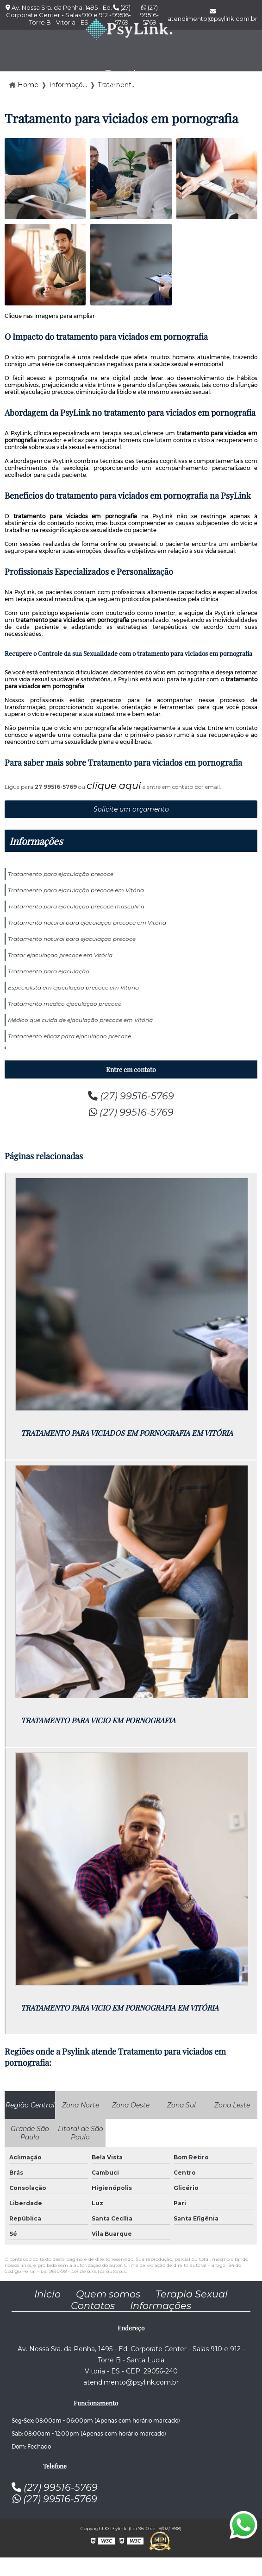 The image size is (262, 2576). What do you see at coordinates (35, 840) in the screenshot?
I see `Informações` at bounding box center [35, 840].